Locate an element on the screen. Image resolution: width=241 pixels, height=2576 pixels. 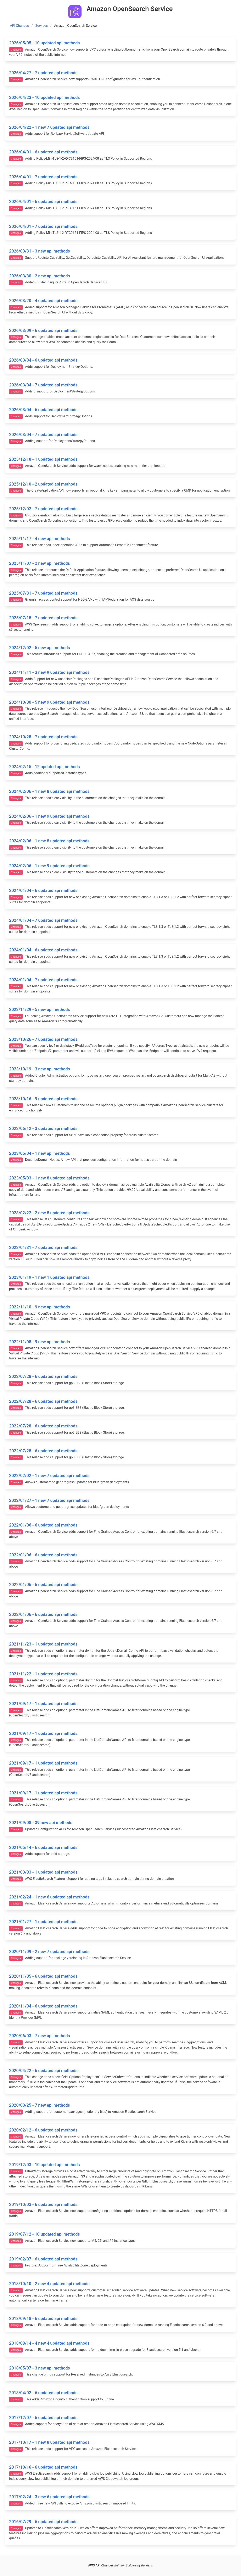
2023/10/26 - 7 updated api methods is located at coordinates (43, 1039).